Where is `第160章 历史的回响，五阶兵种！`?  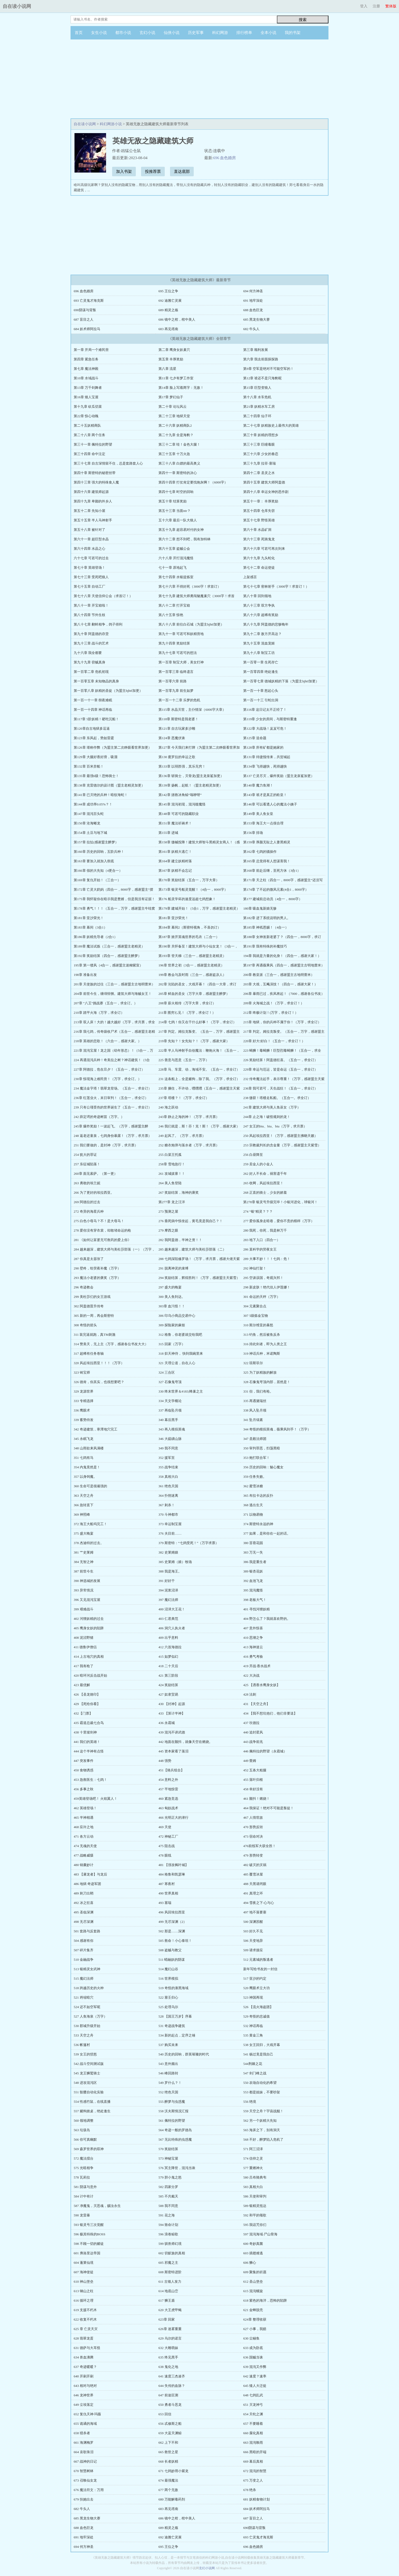
第160章 历史的回响，五阶兵种！ is located at coordinates (99, 852).